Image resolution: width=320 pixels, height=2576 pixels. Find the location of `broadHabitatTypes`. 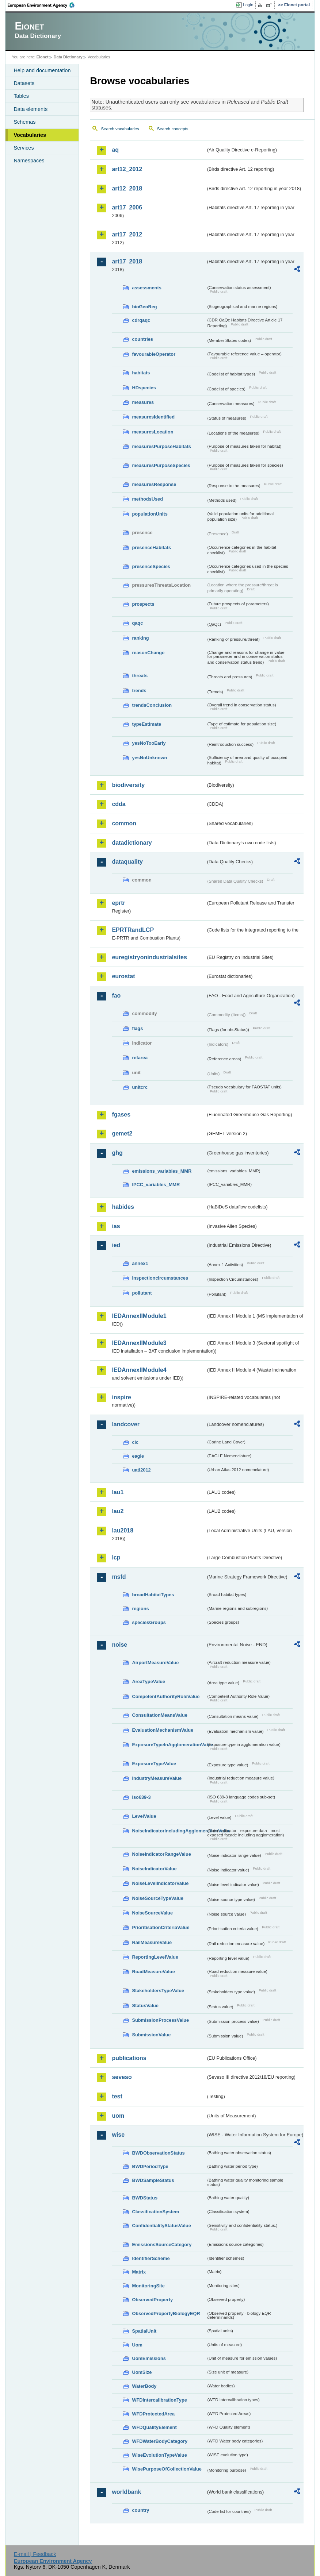

broadHabitatTypes is located at coordinates (153, 1594).